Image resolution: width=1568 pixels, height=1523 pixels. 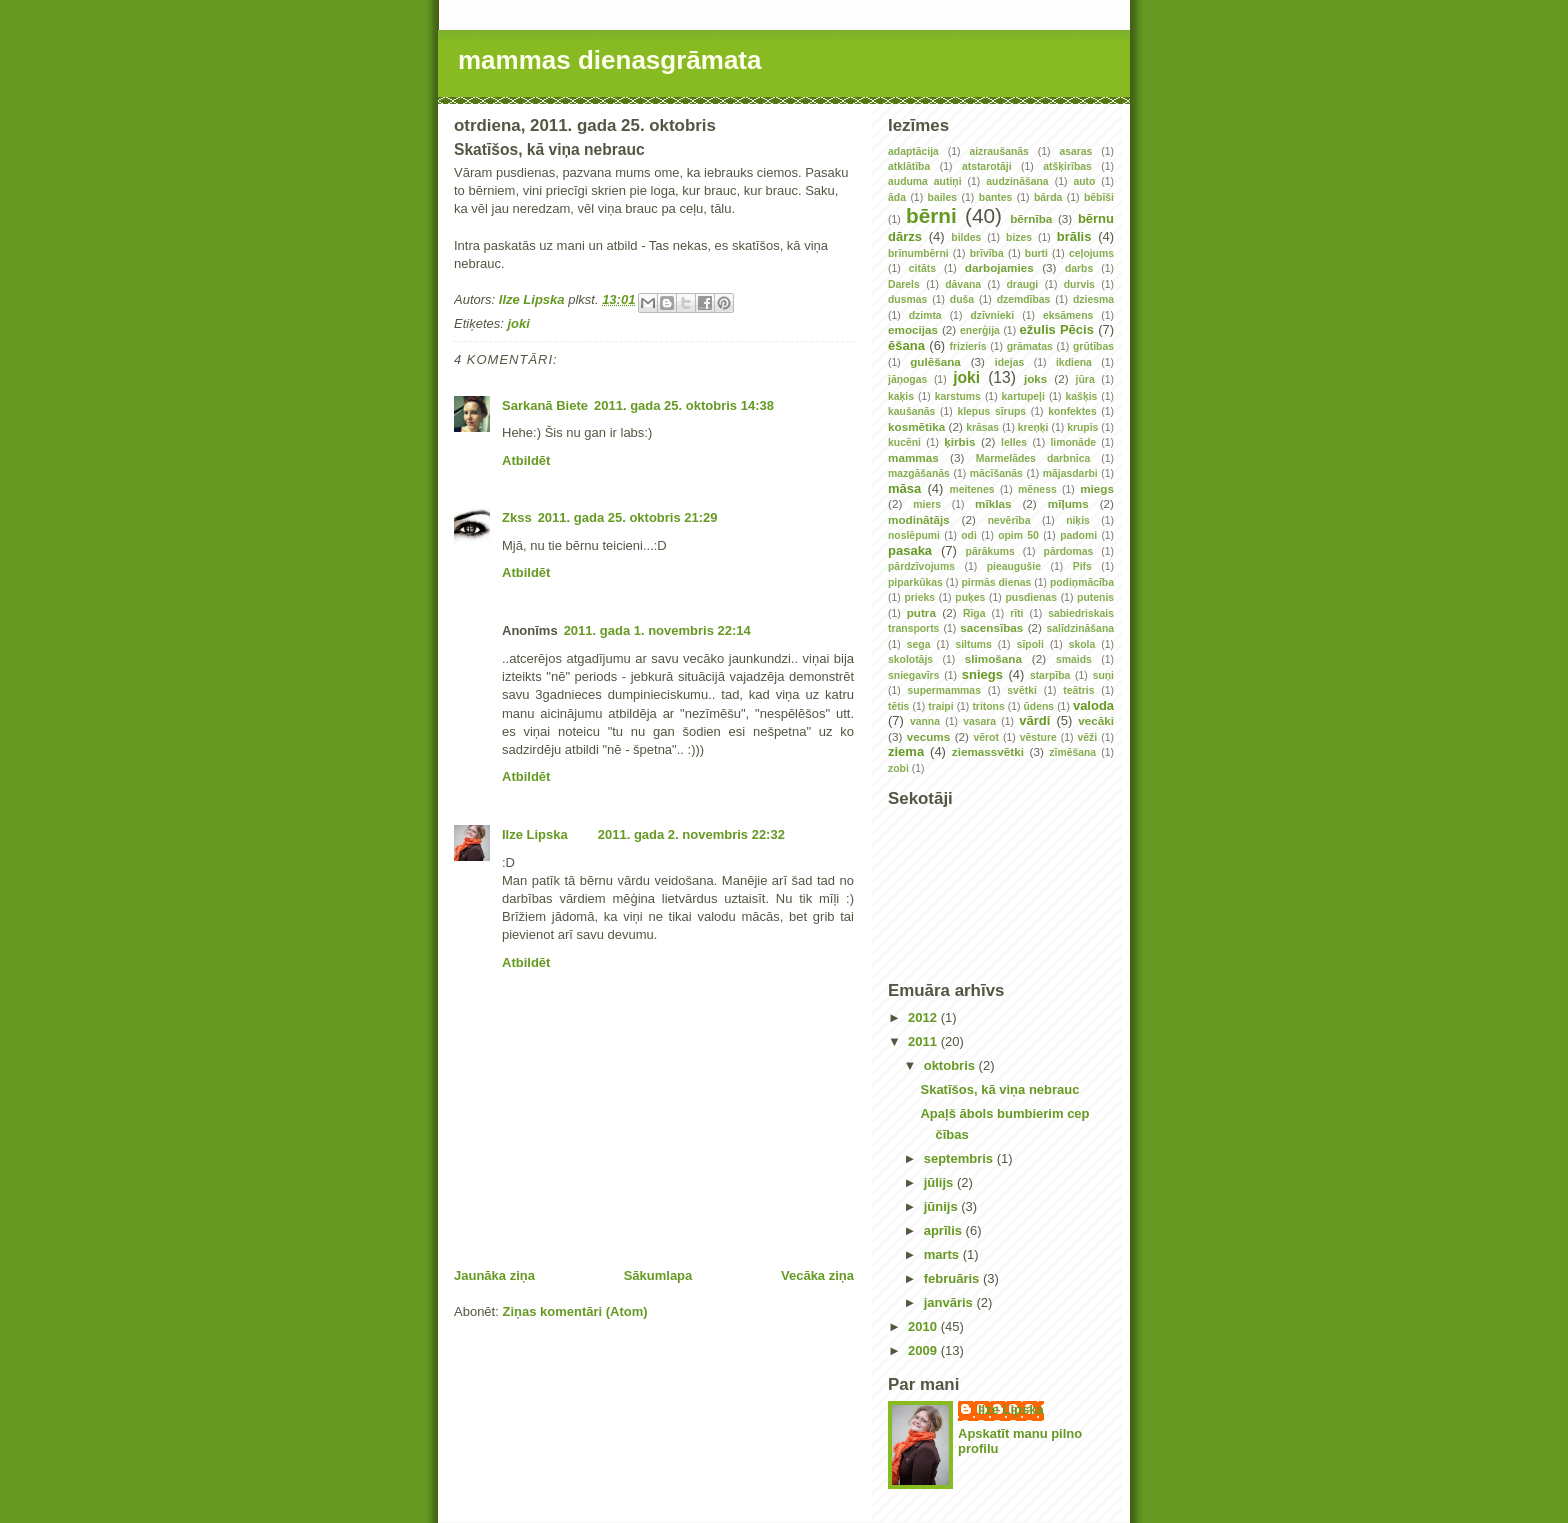 What do you see at coordinates (962, 299) in the screenshot?
I see `duša` at bounding box center [962, 299].